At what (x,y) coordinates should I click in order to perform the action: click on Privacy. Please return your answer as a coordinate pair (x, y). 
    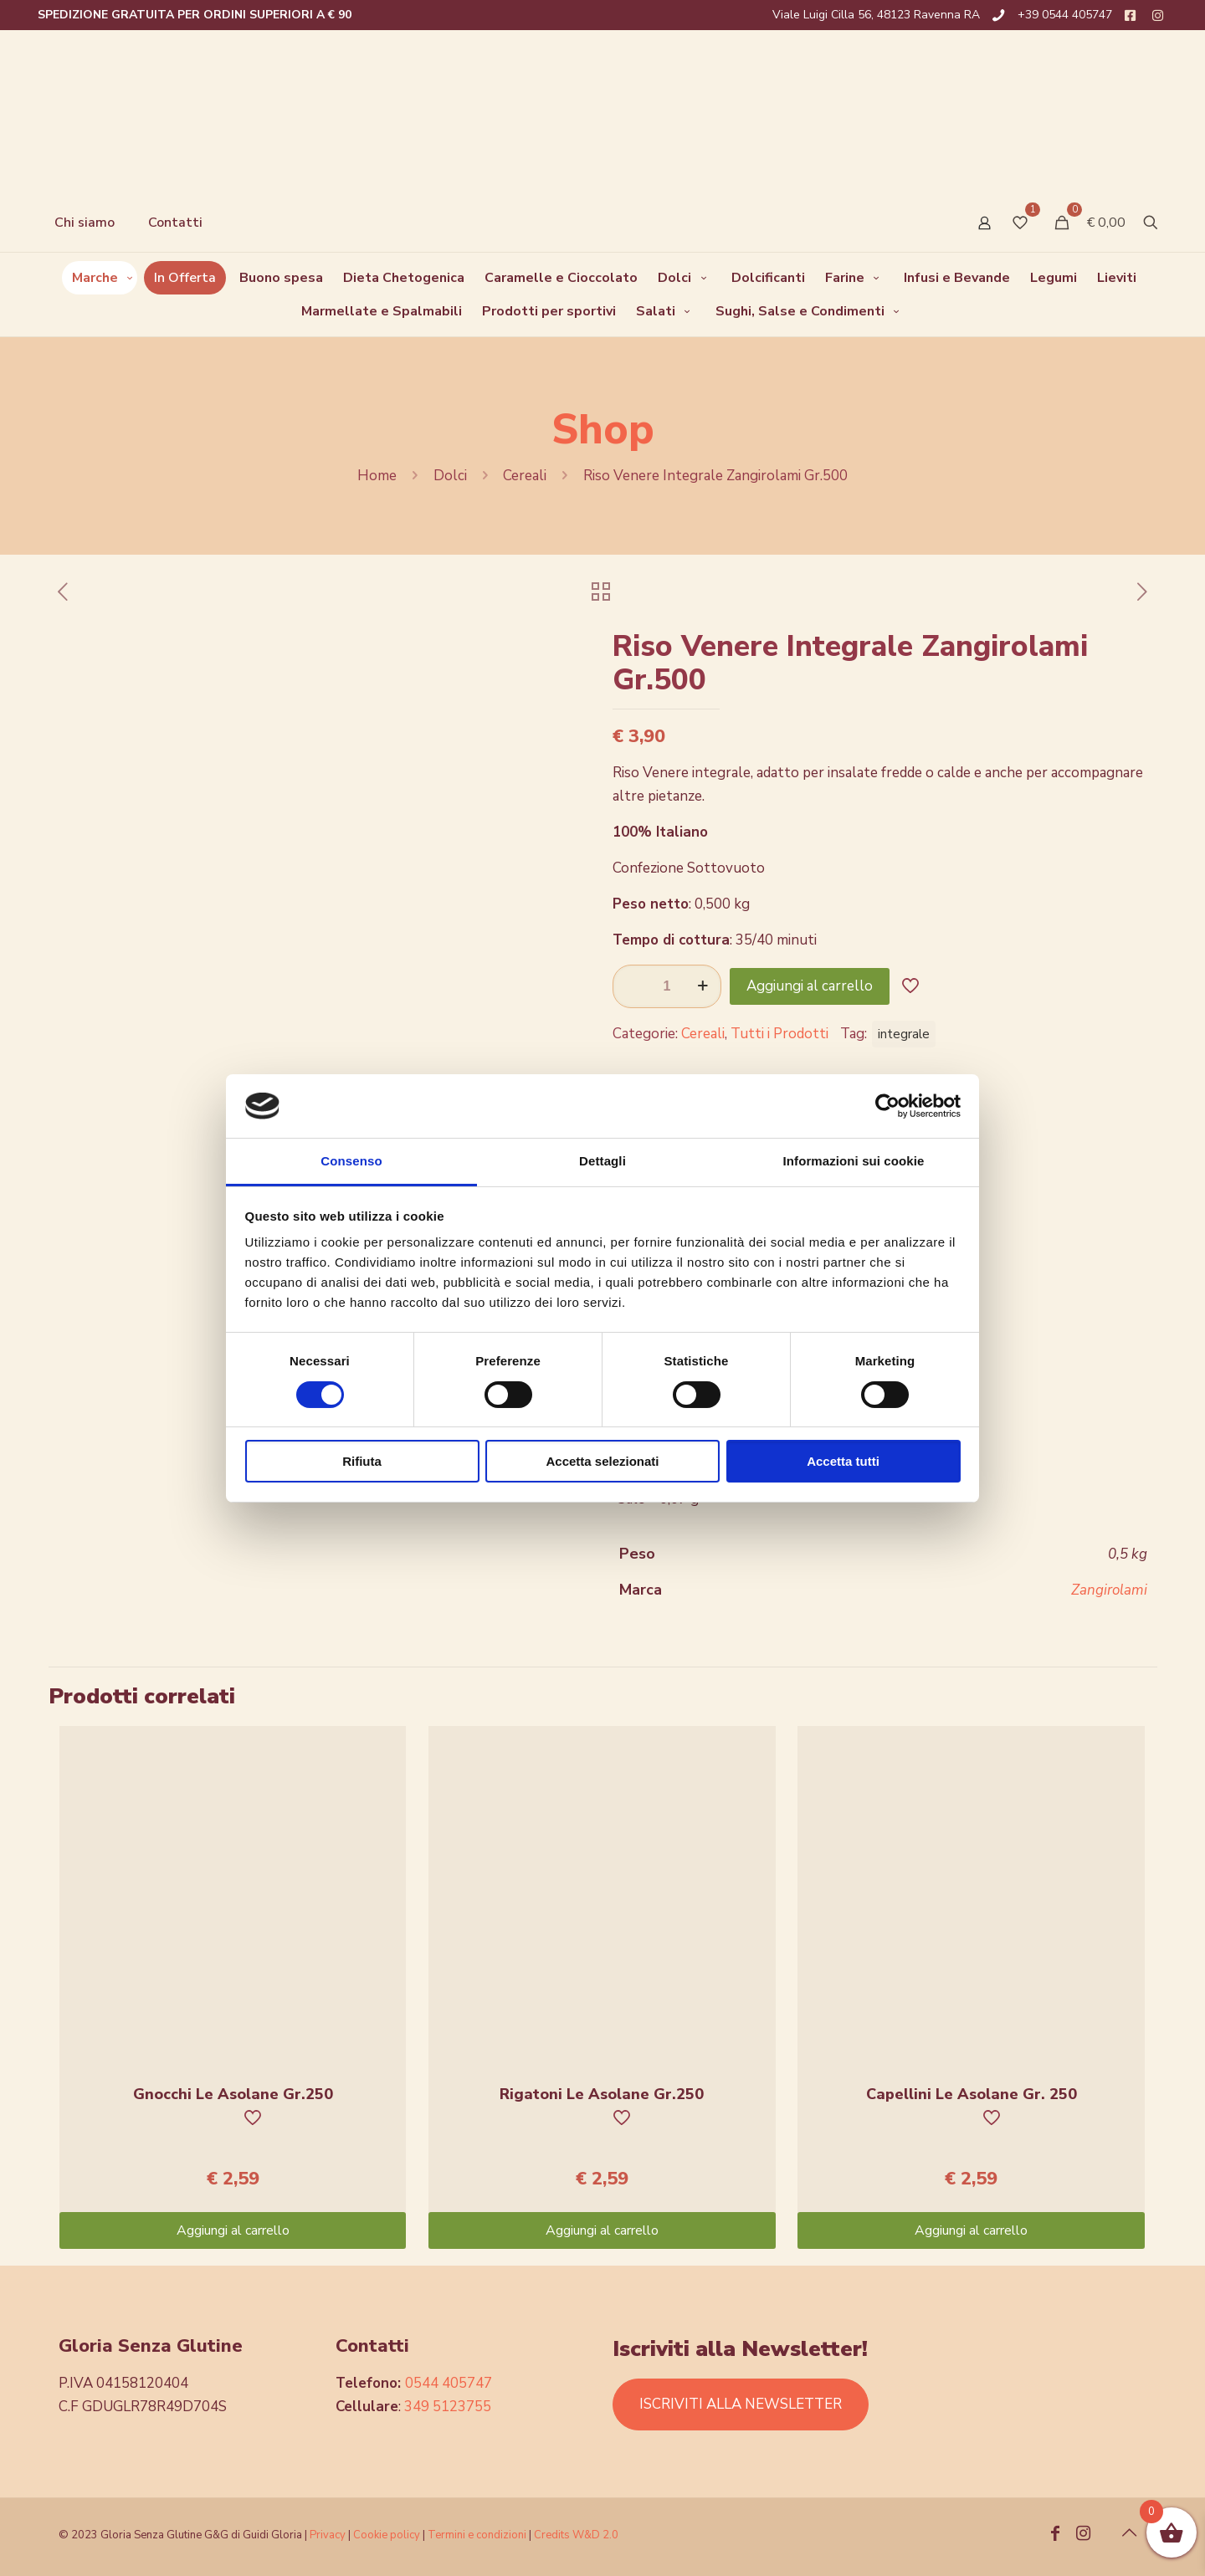
    Looking at the image, I should click on (328, 2535).